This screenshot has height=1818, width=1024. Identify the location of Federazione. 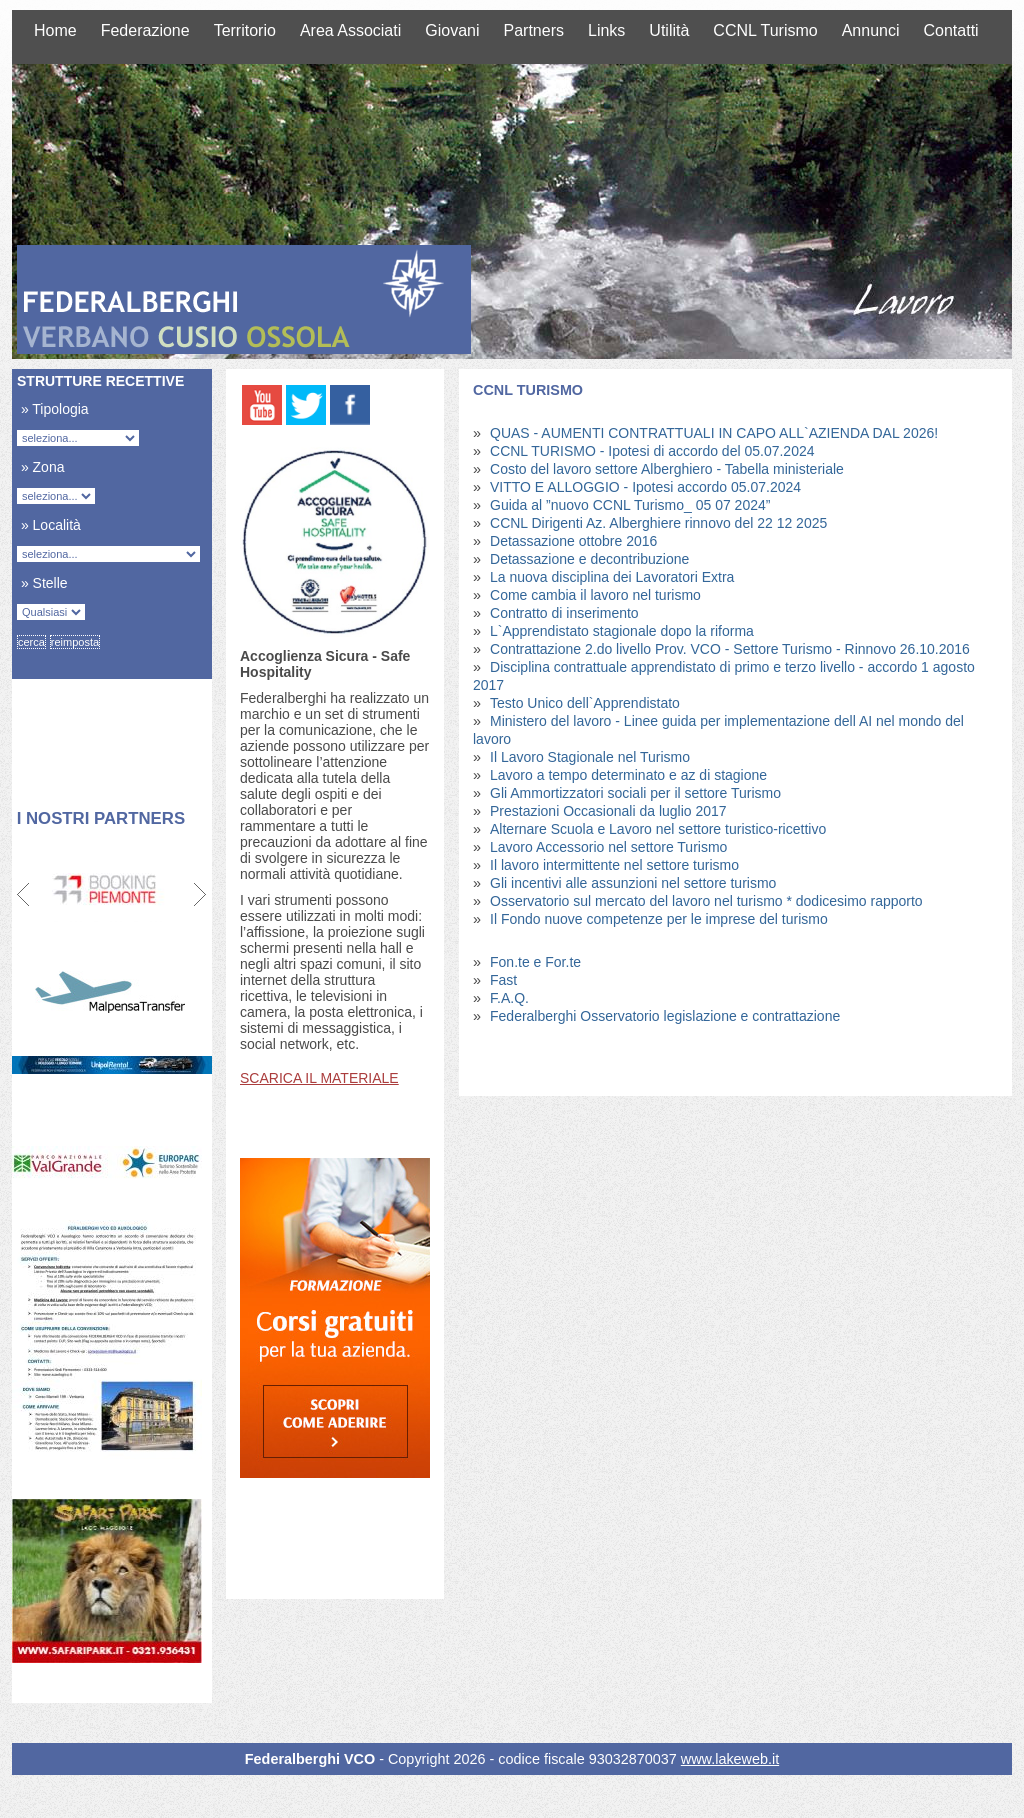
(145, 30).